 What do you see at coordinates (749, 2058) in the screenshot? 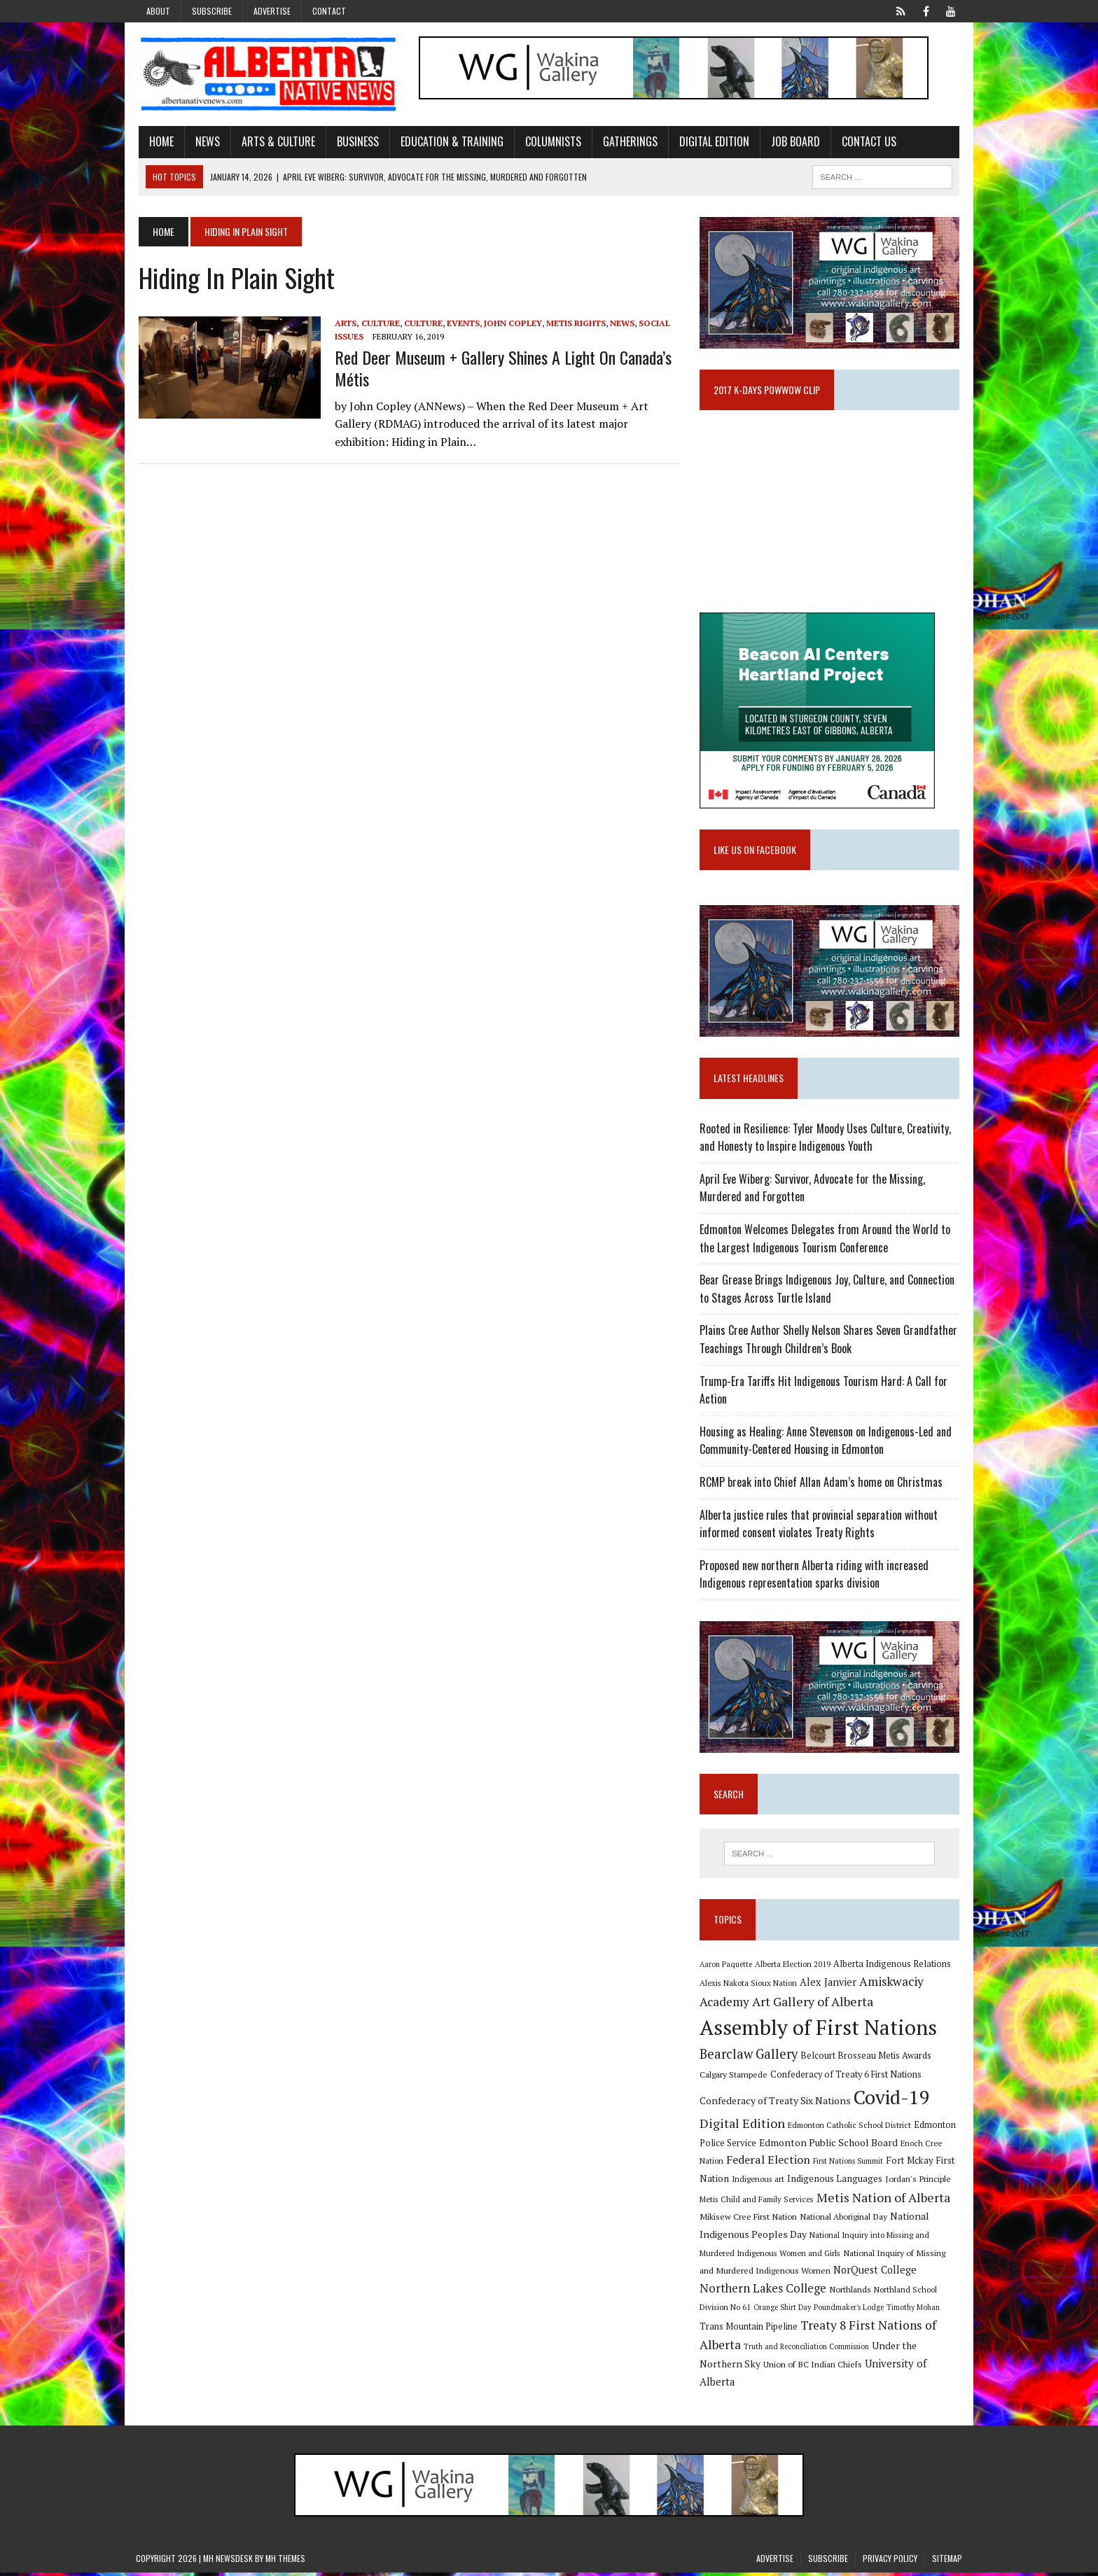
I see `Bearclaw Gallery [Bearclaw Gallery (25 items)]` at bounding box center [749, 2058].